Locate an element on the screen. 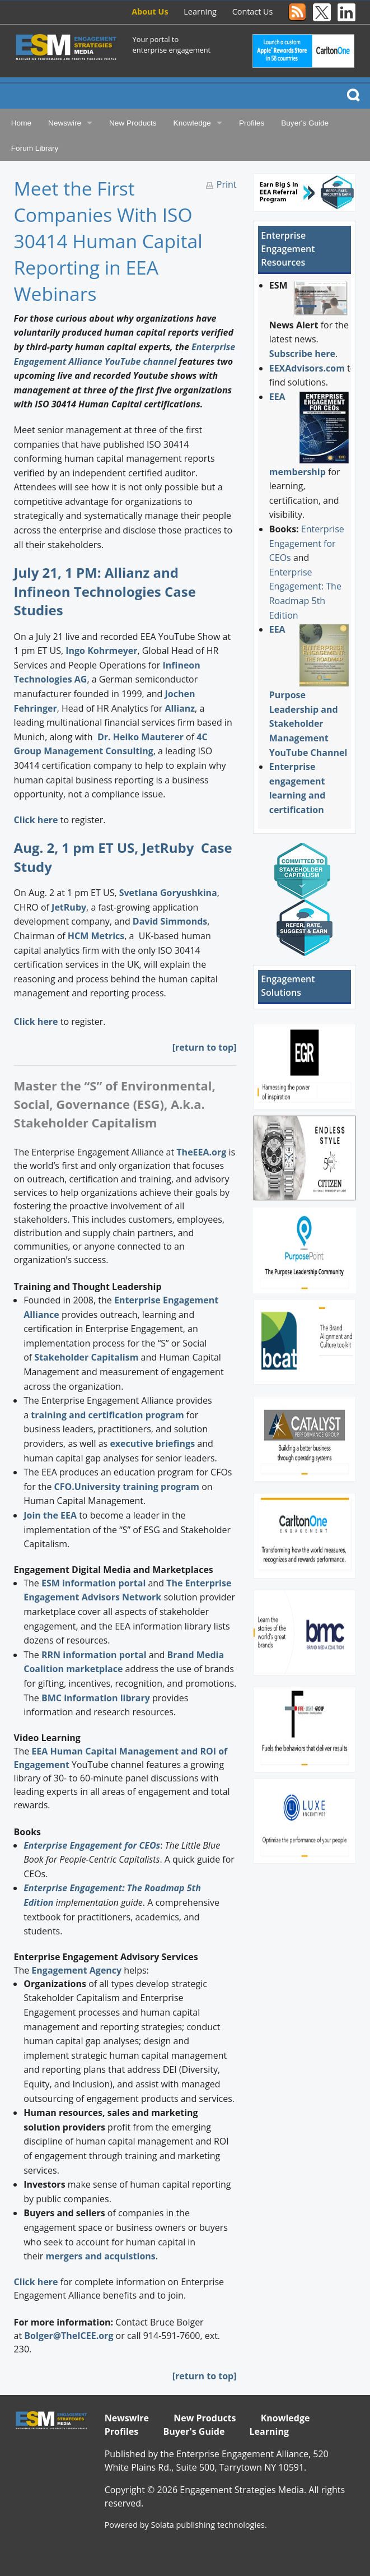  BMC information library is located at coordinates (95, 1698).